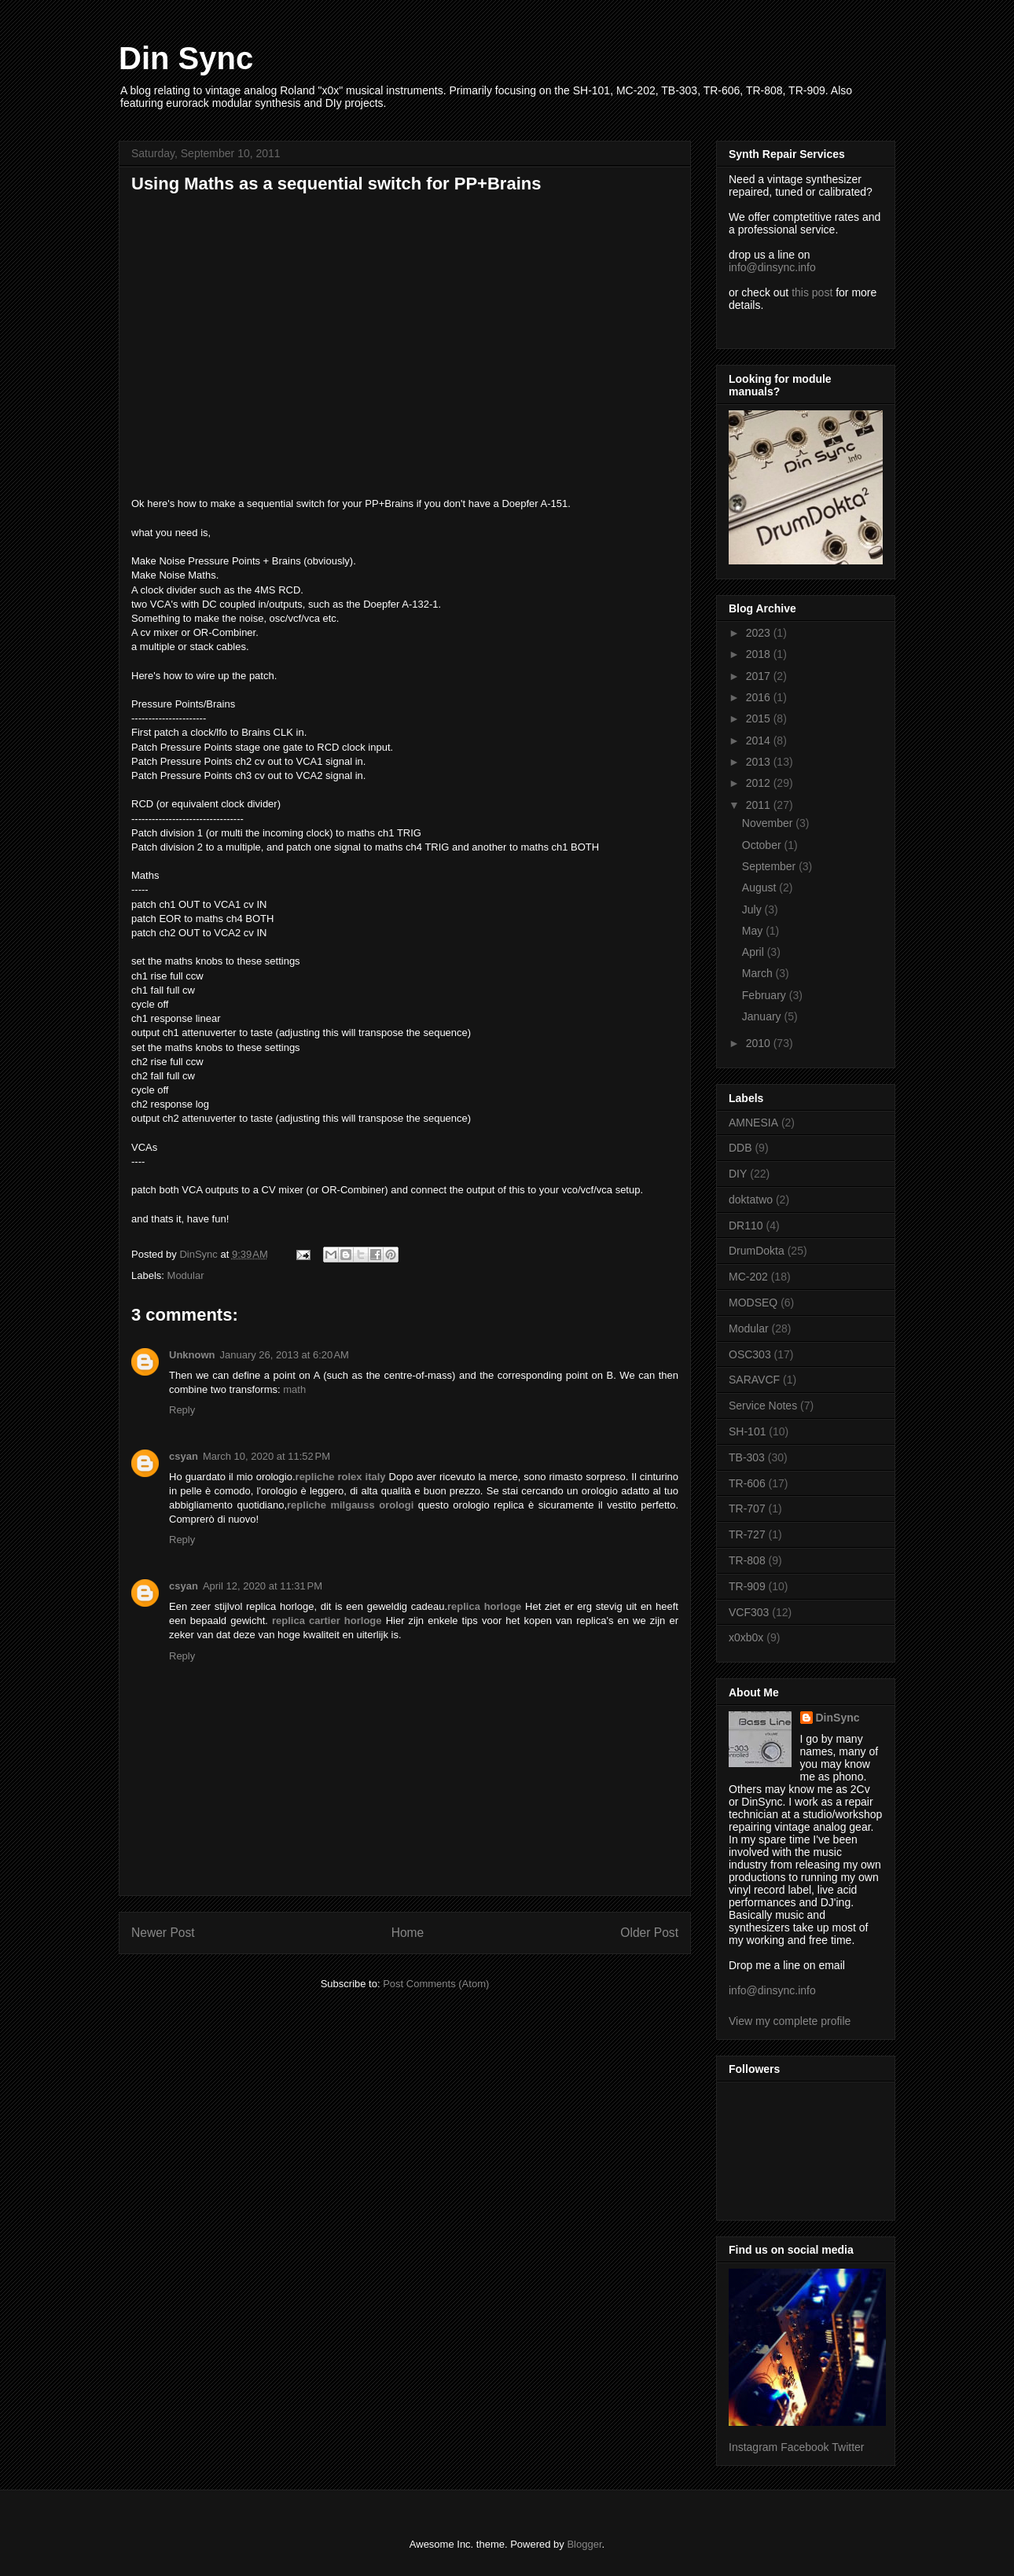  What do you see at coordinates (747, 1586) in the screenshot?
I see `TR-909` at bounding box center [747, 1586].